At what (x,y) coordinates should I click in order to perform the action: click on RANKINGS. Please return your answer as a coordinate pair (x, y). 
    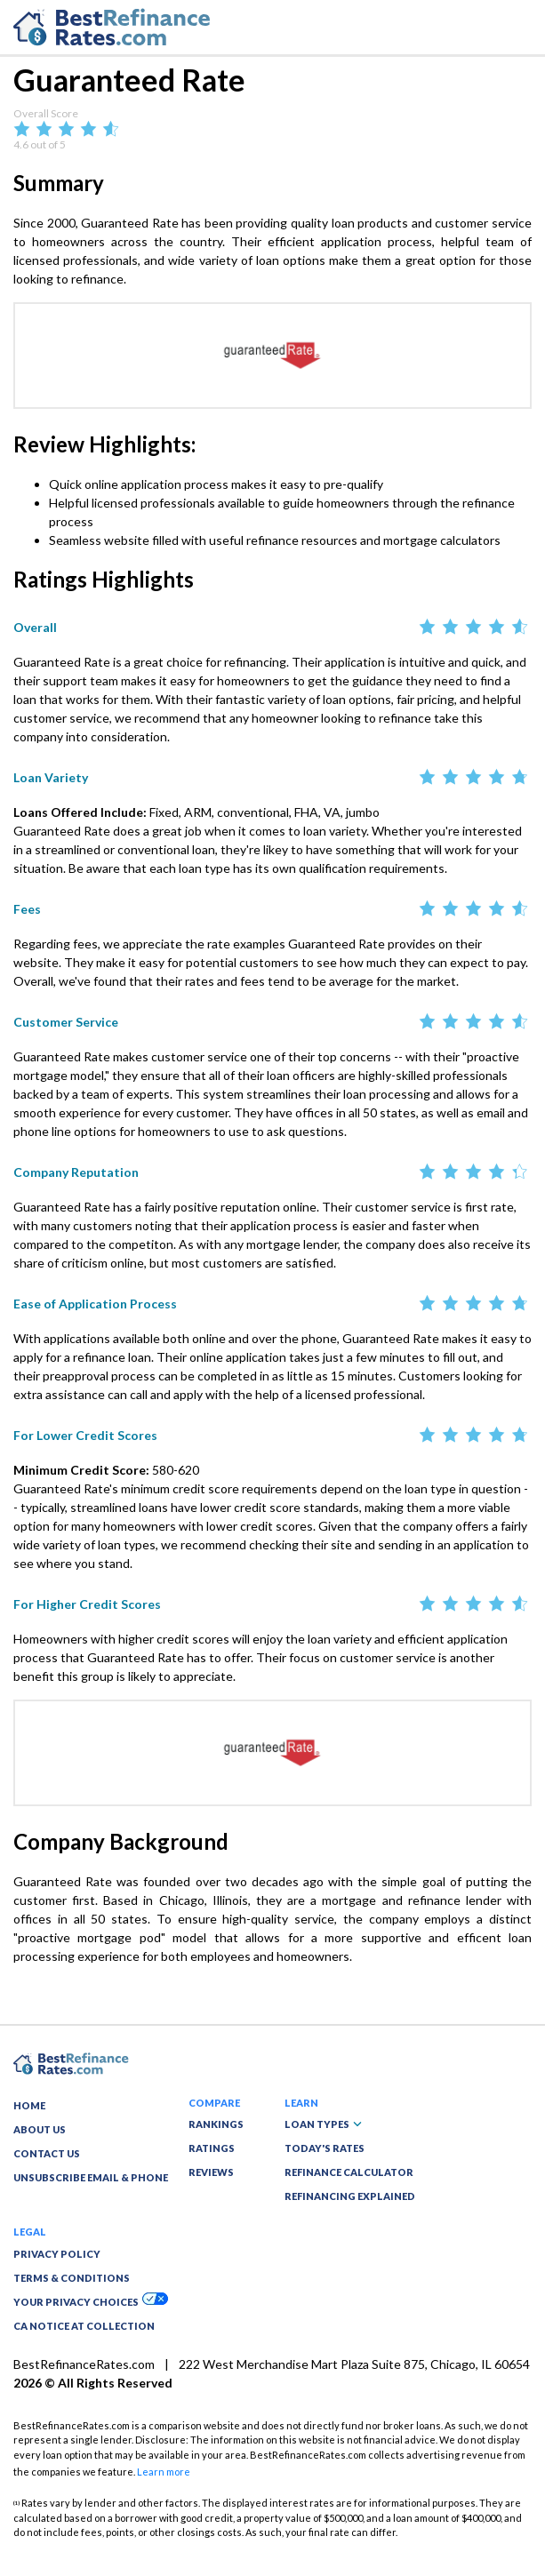
    Looking at the image, I should click on (216, 2124).